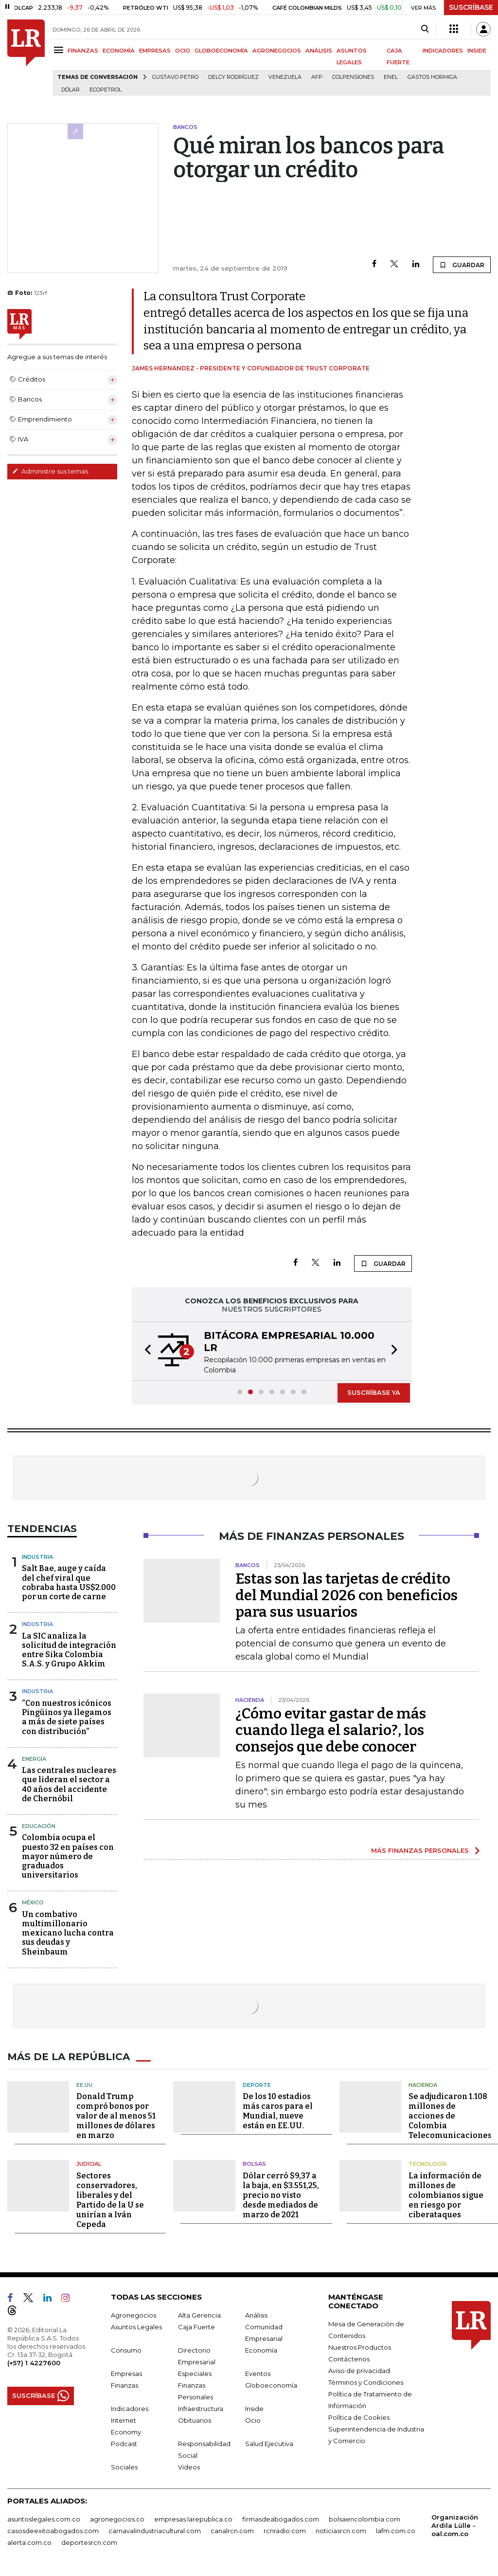 This screenshot has width=498, height=2576. Describe the element at coordinates (155, 50) in the screenshot. I see `EMPRESAS` at that location.